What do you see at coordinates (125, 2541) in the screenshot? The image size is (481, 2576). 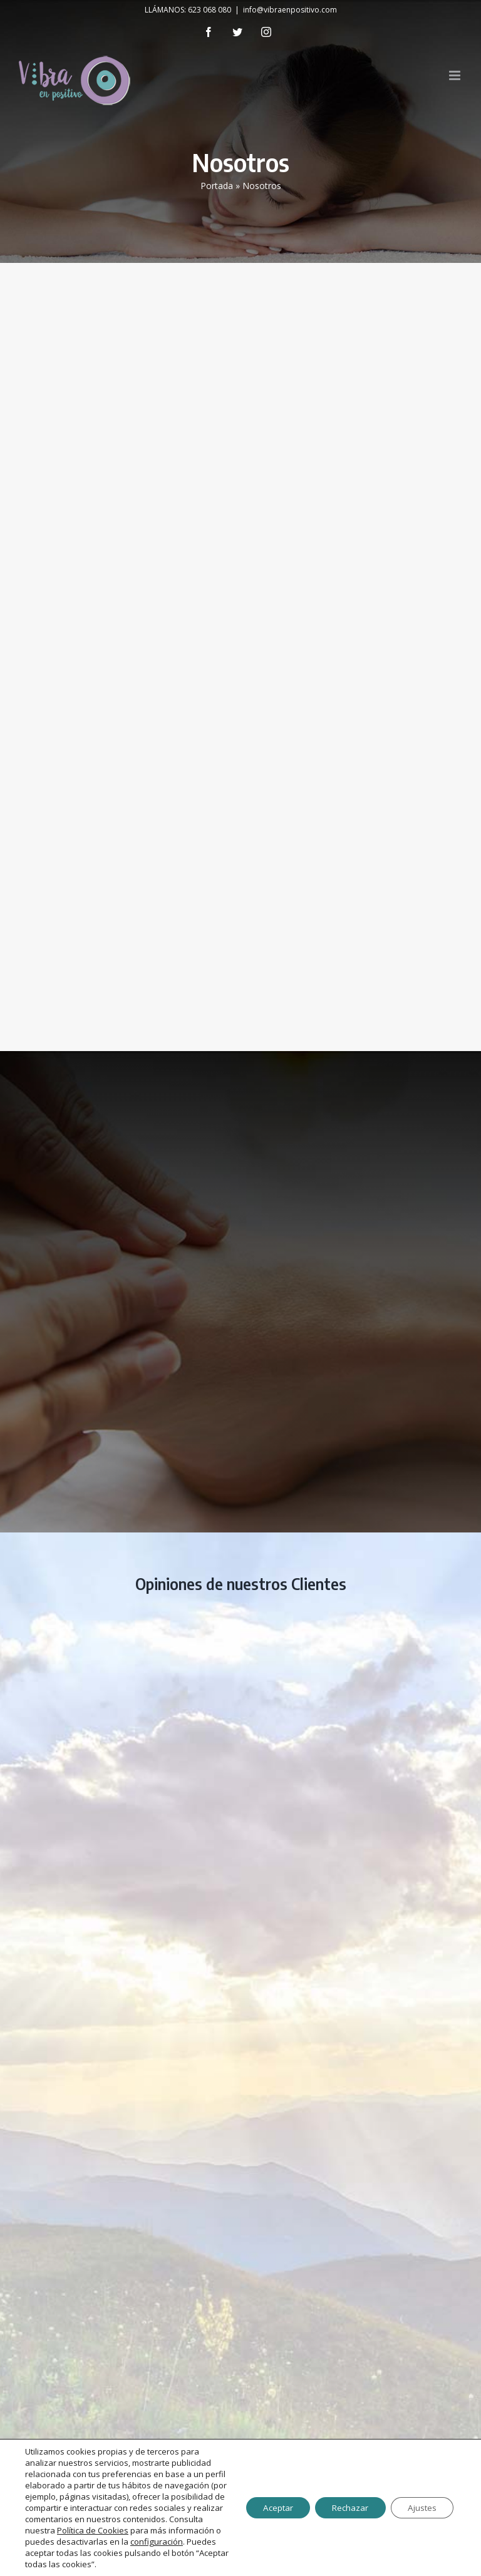 I see `configuración` at bounding box center [125, 2541].